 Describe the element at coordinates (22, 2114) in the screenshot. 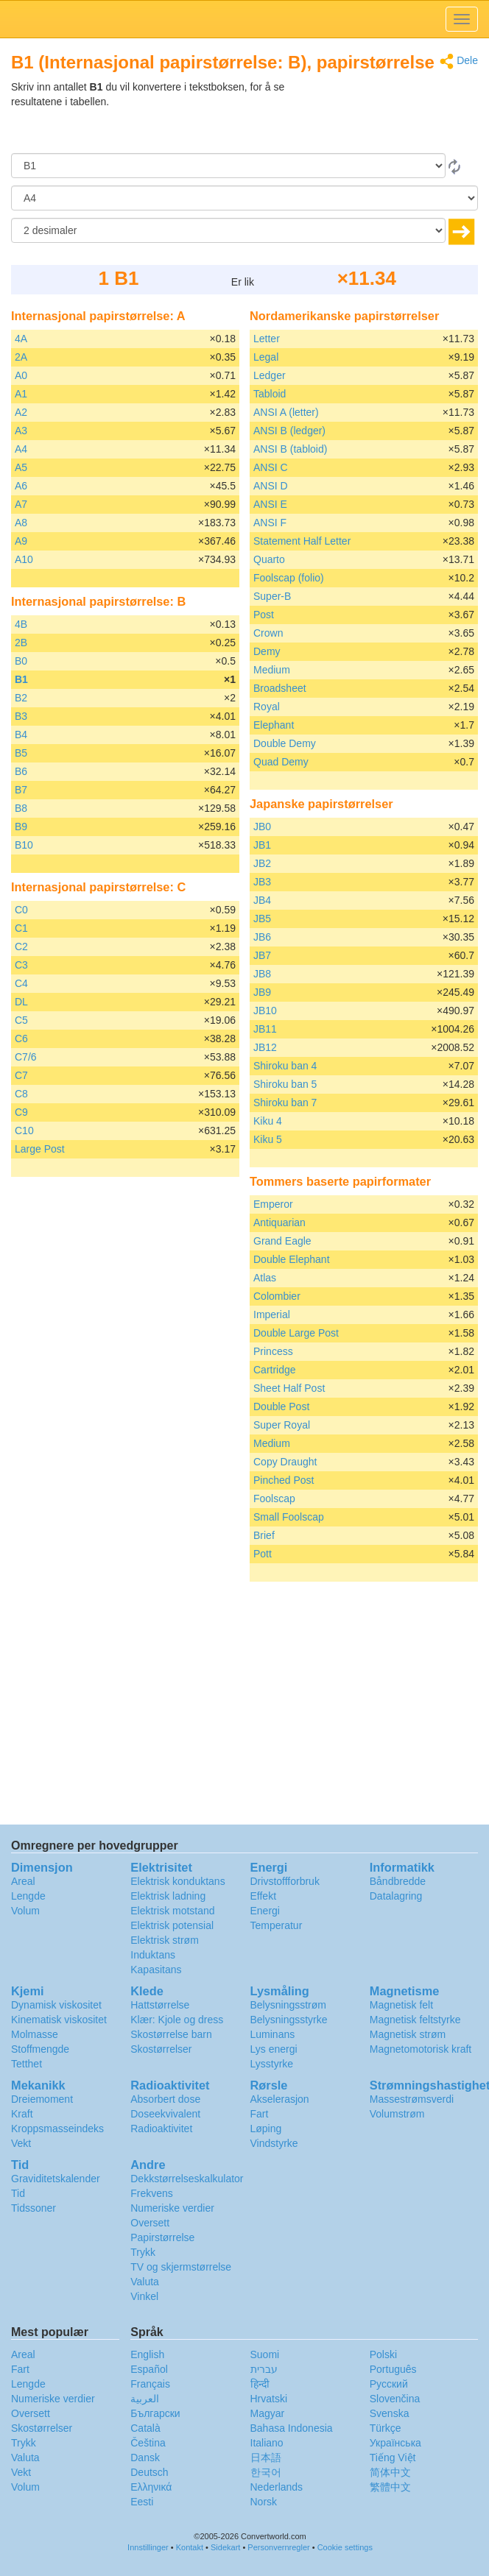

I see `Kraft` at that location.